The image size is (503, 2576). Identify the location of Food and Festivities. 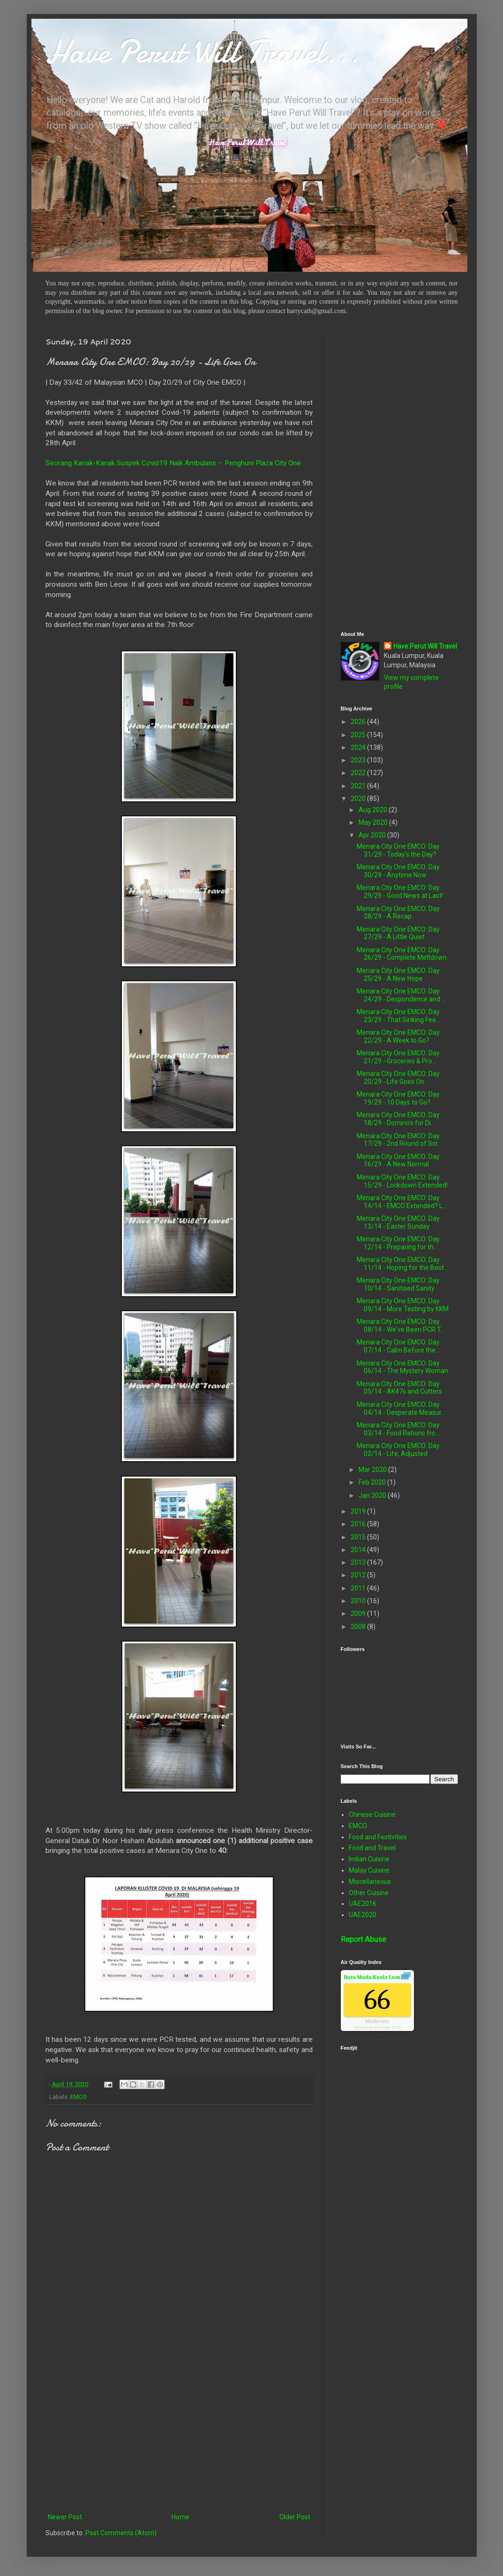
(378, 1837).